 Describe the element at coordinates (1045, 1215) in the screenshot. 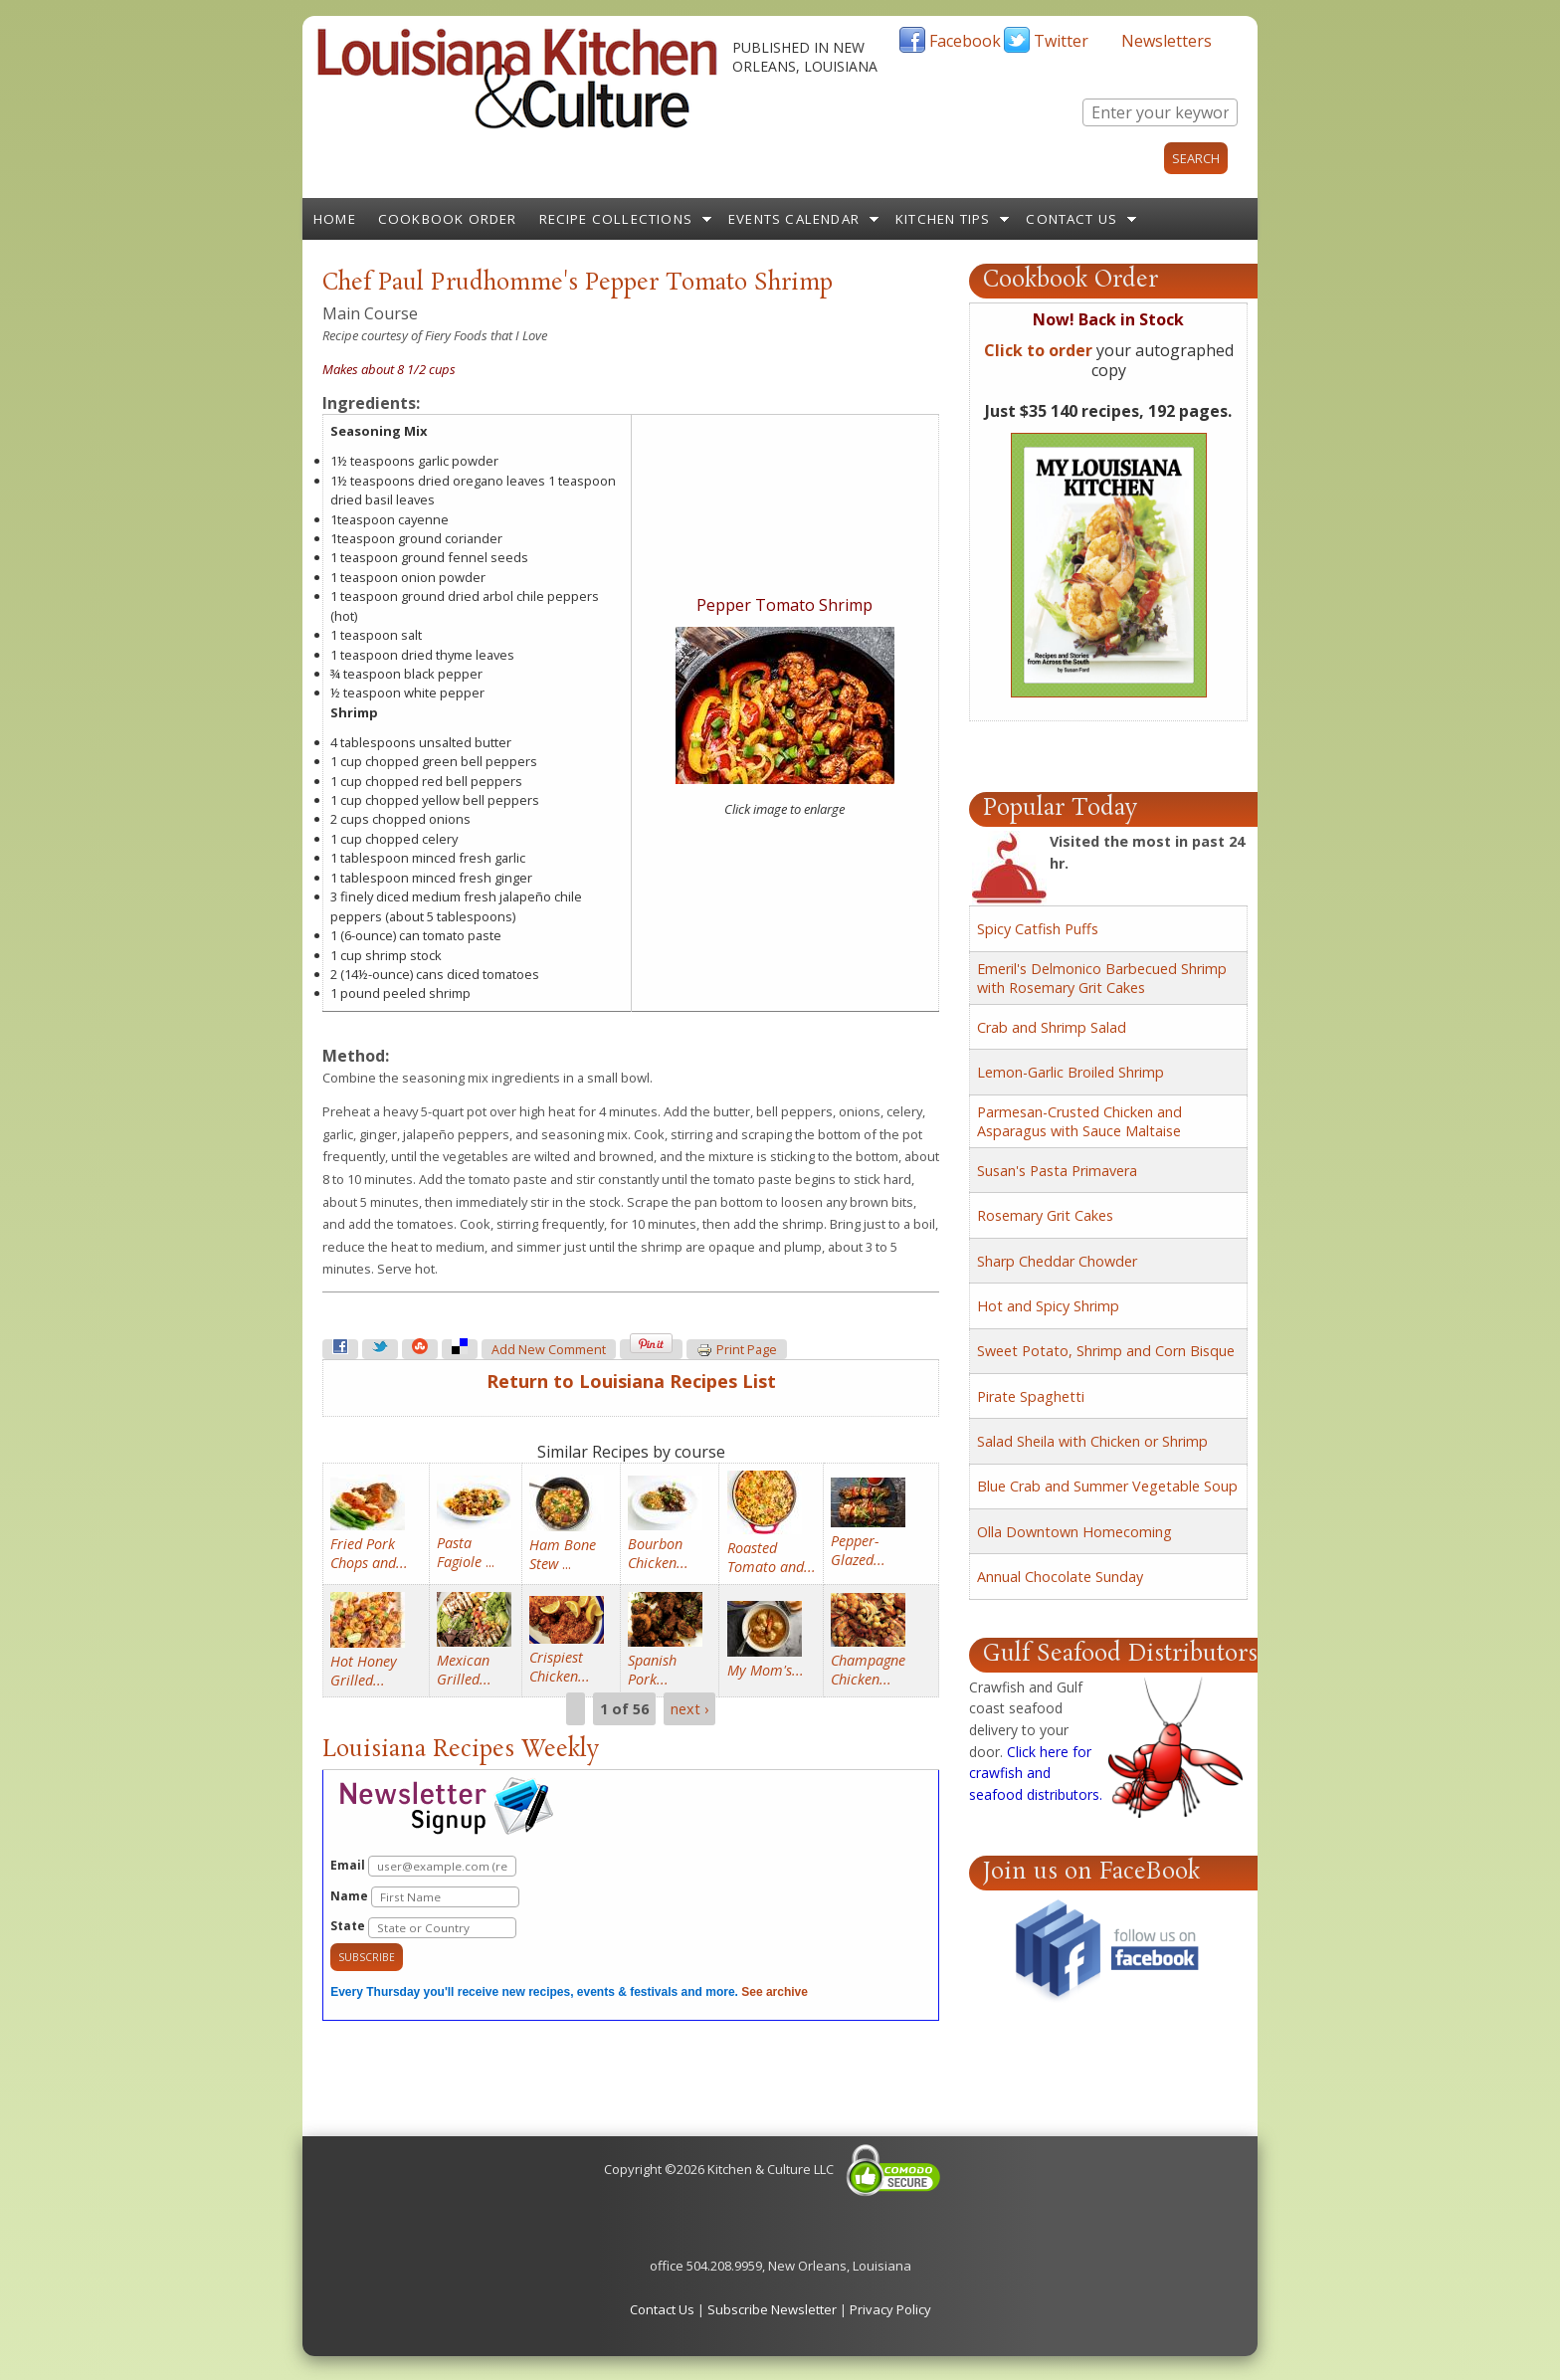

I see `Rosemary Grit Cakes` at that location.